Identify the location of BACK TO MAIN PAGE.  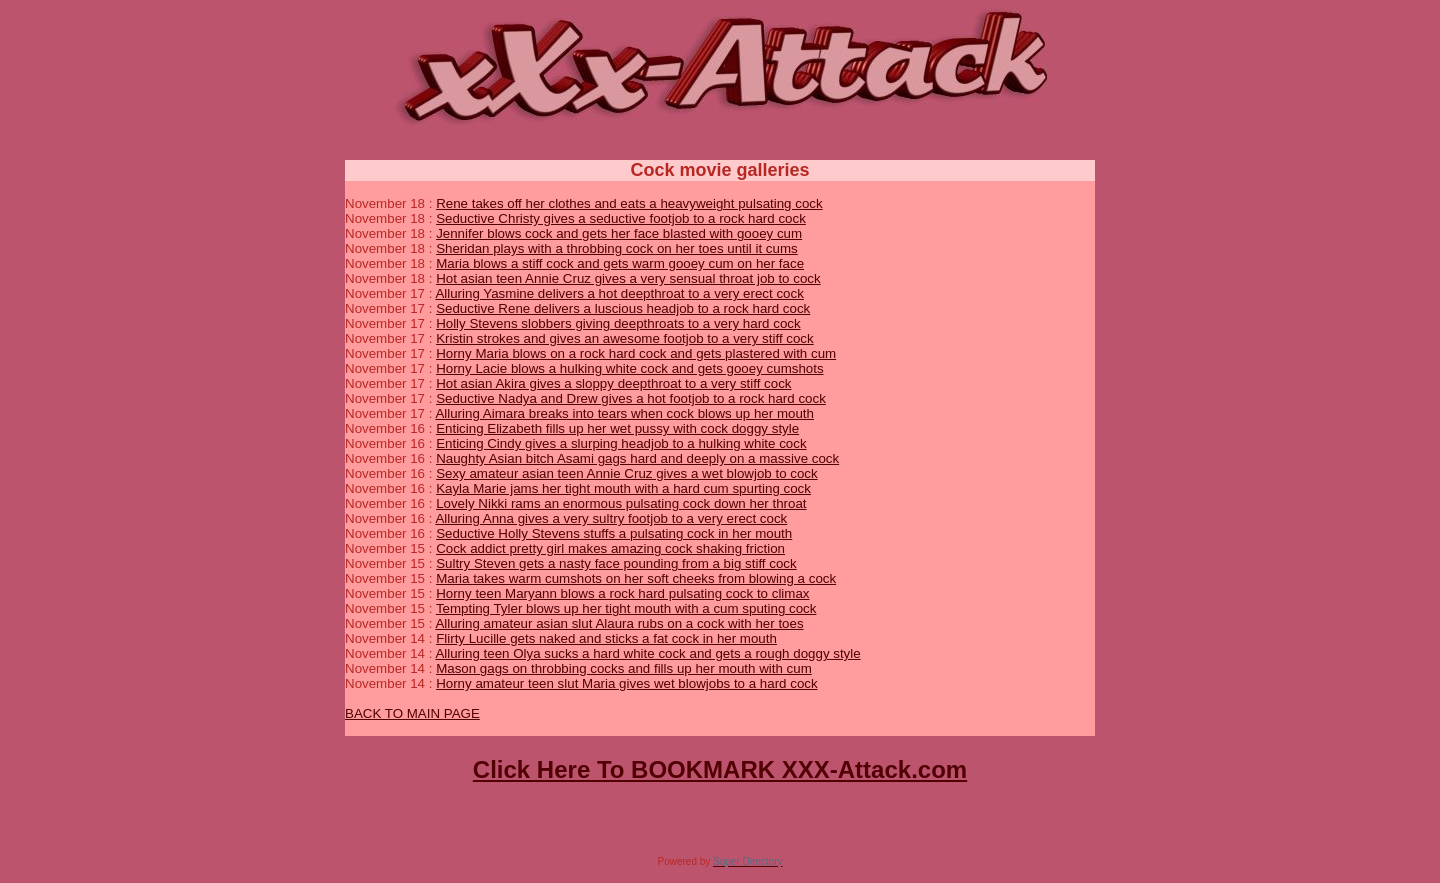
(412, 713).